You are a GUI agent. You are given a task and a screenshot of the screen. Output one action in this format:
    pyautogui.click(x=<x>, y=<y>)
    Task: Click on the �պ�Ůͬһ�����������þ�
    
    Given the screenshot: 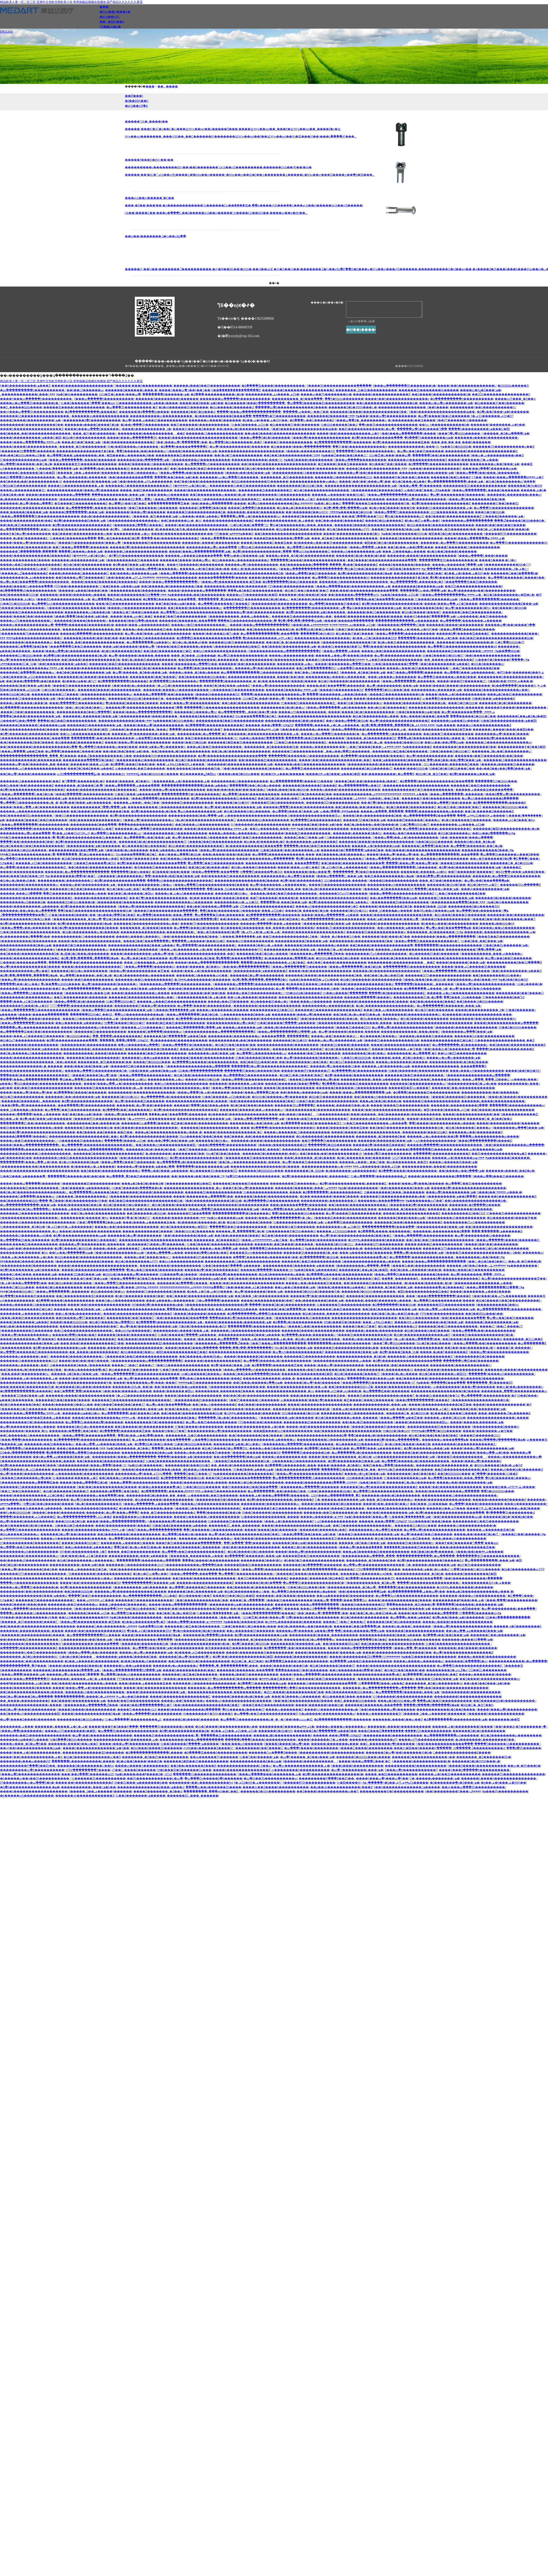 What is the action you would take?
    pyautogui.click(x=242, y=655)
    